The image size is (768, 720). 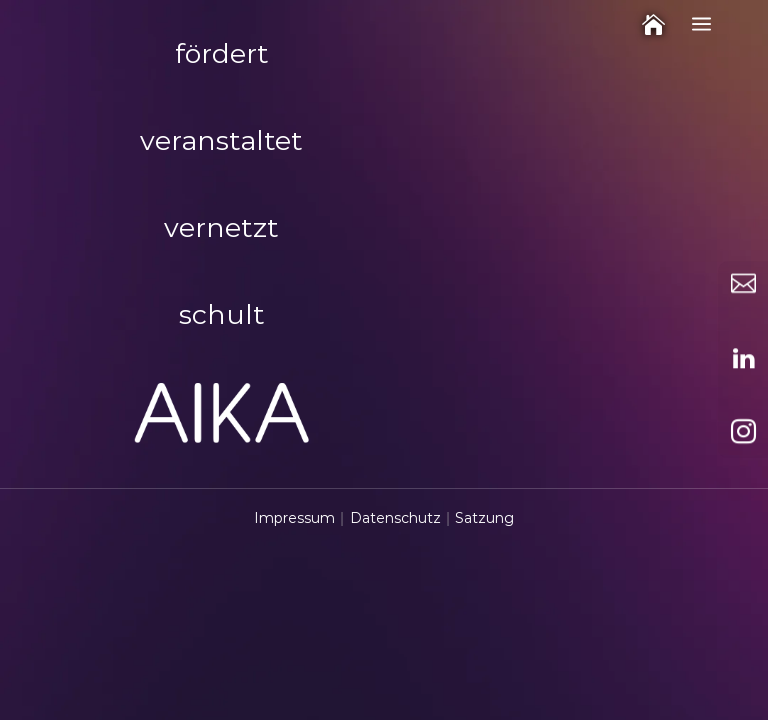 I want to click on Satzung, so click(x=484, y=518).